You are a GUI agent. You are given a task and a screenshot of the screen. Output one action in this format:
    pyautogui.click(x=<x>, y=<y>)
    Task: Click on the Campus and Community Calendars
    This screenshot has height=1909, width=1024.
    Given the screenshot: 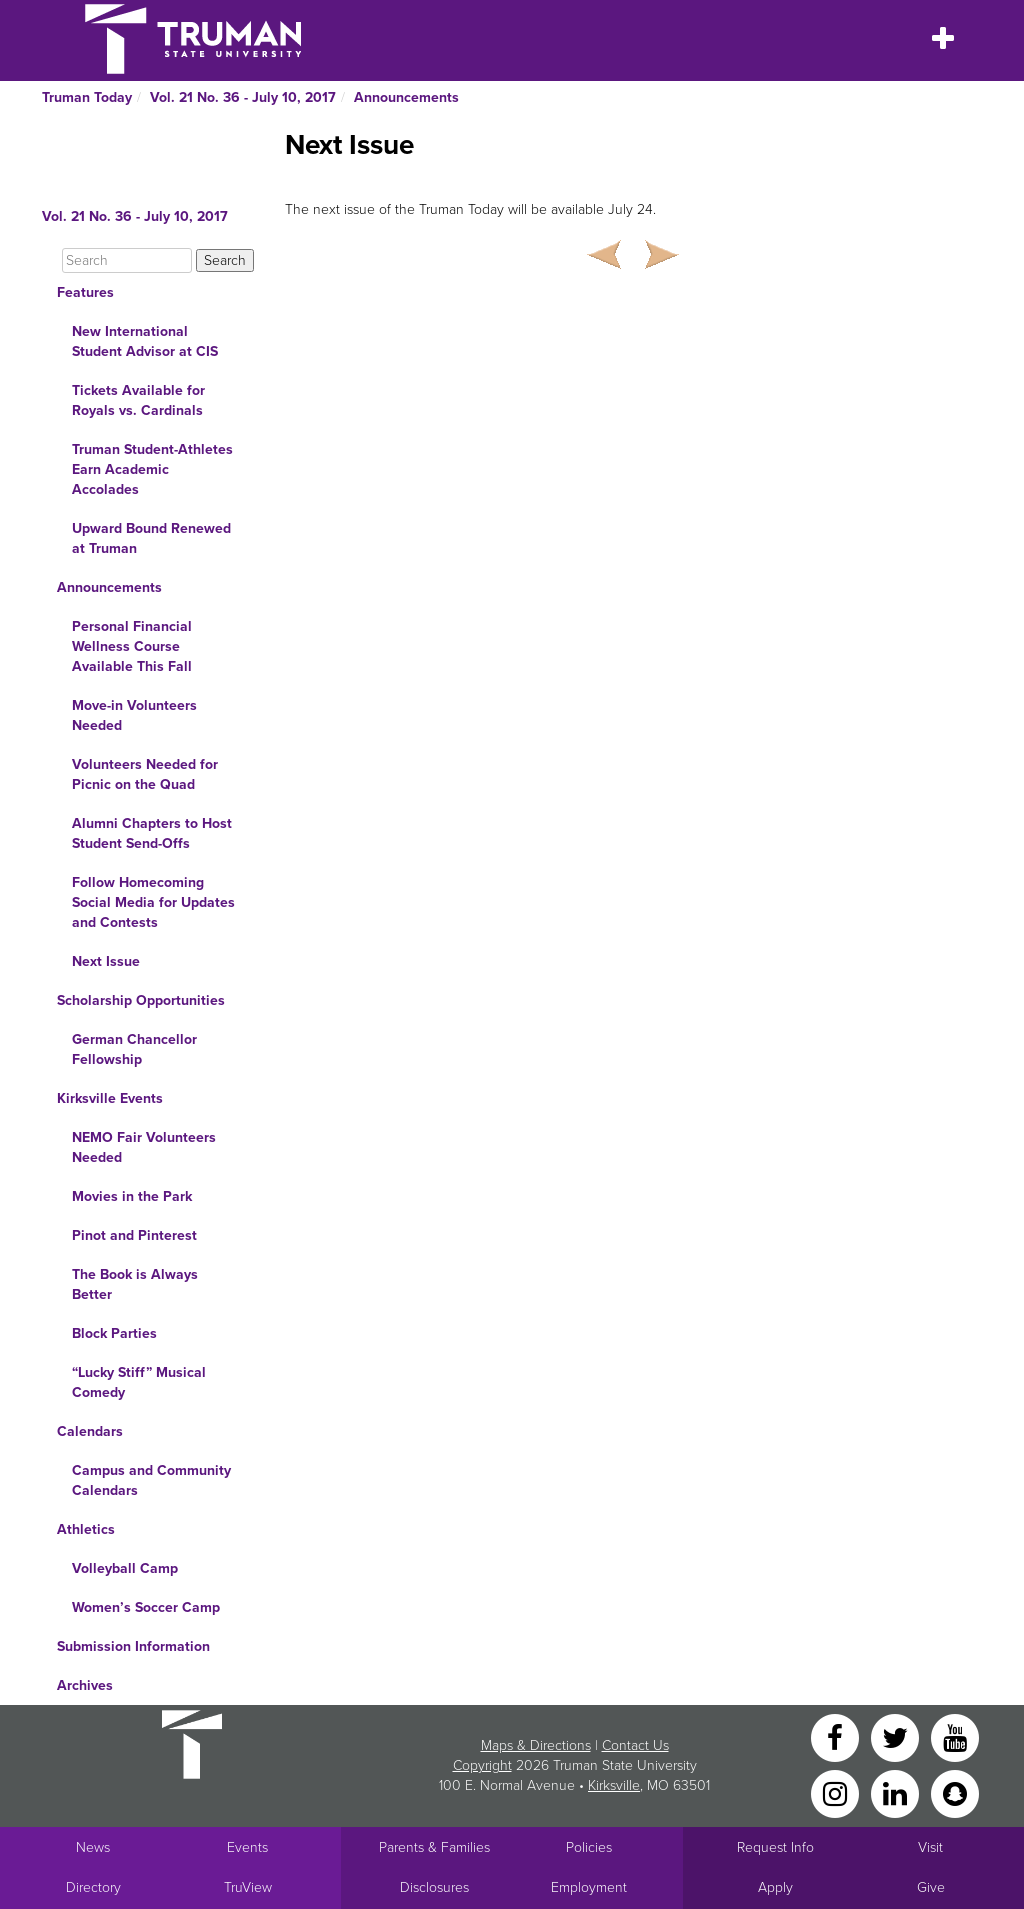 What is the action you would take?
    pyautogui.click(x=151, y=1480)
    